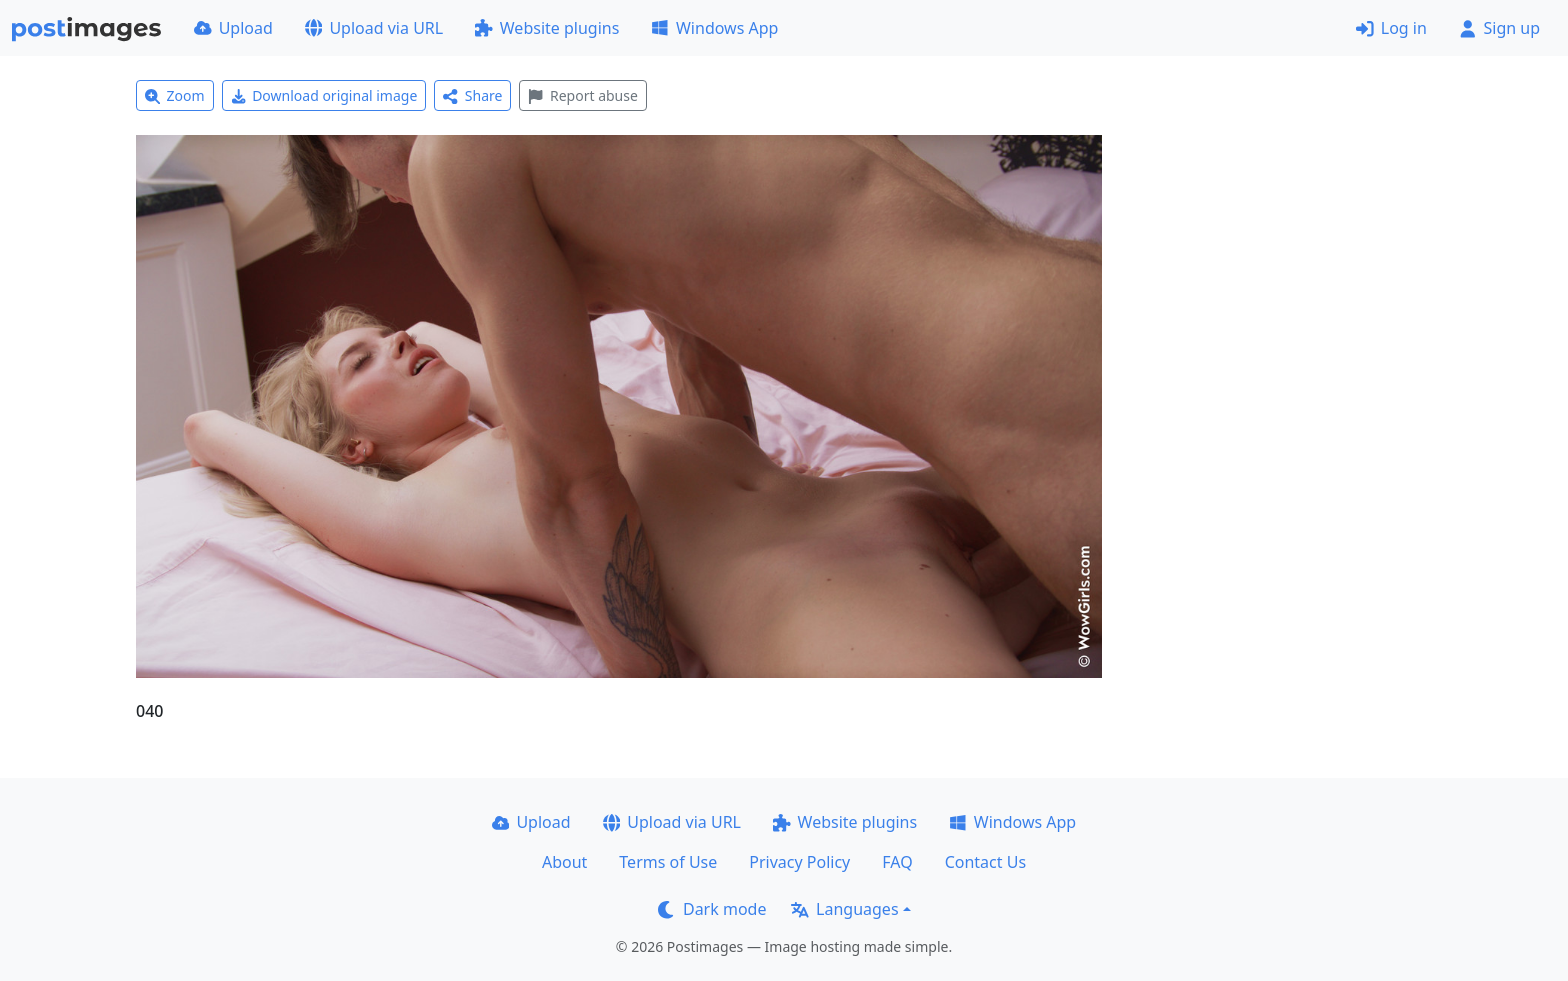 Image resolution: width=1568 pixels, height=981 pixels. I want to click on Languages, so click(844, 909).